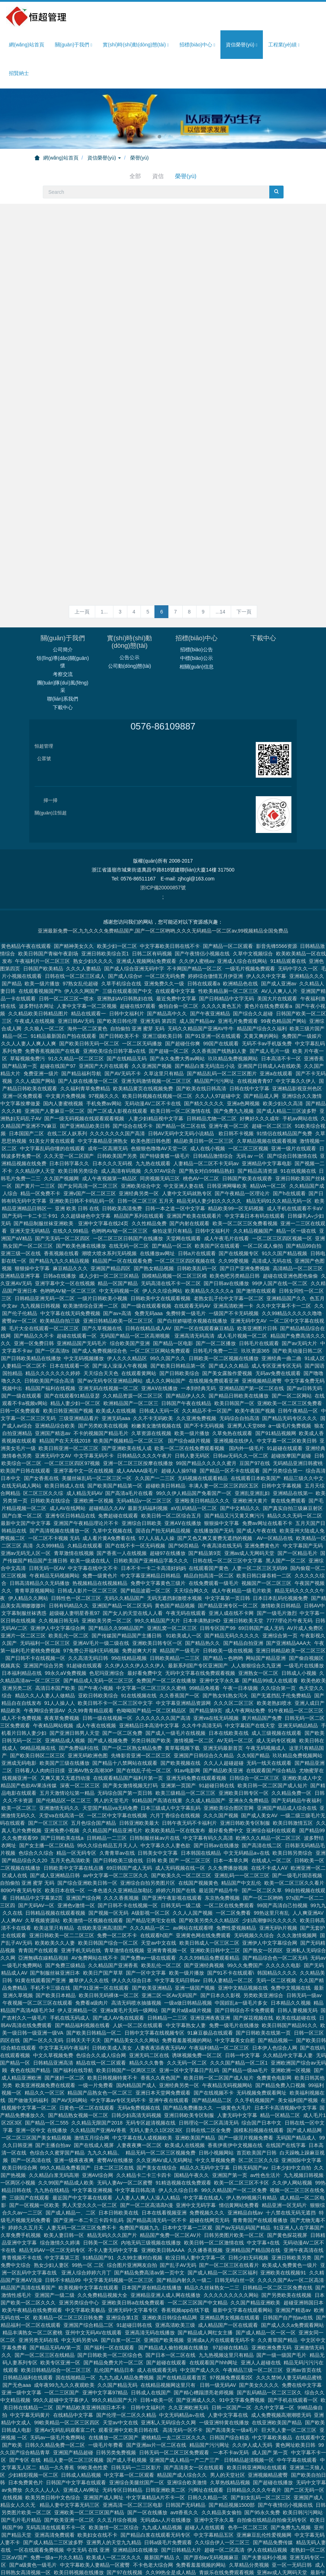  What do you see at coordinates (282, 1418) in the screenshot?
I see `国产另类综合第一` at bounding box center [282, 1418].